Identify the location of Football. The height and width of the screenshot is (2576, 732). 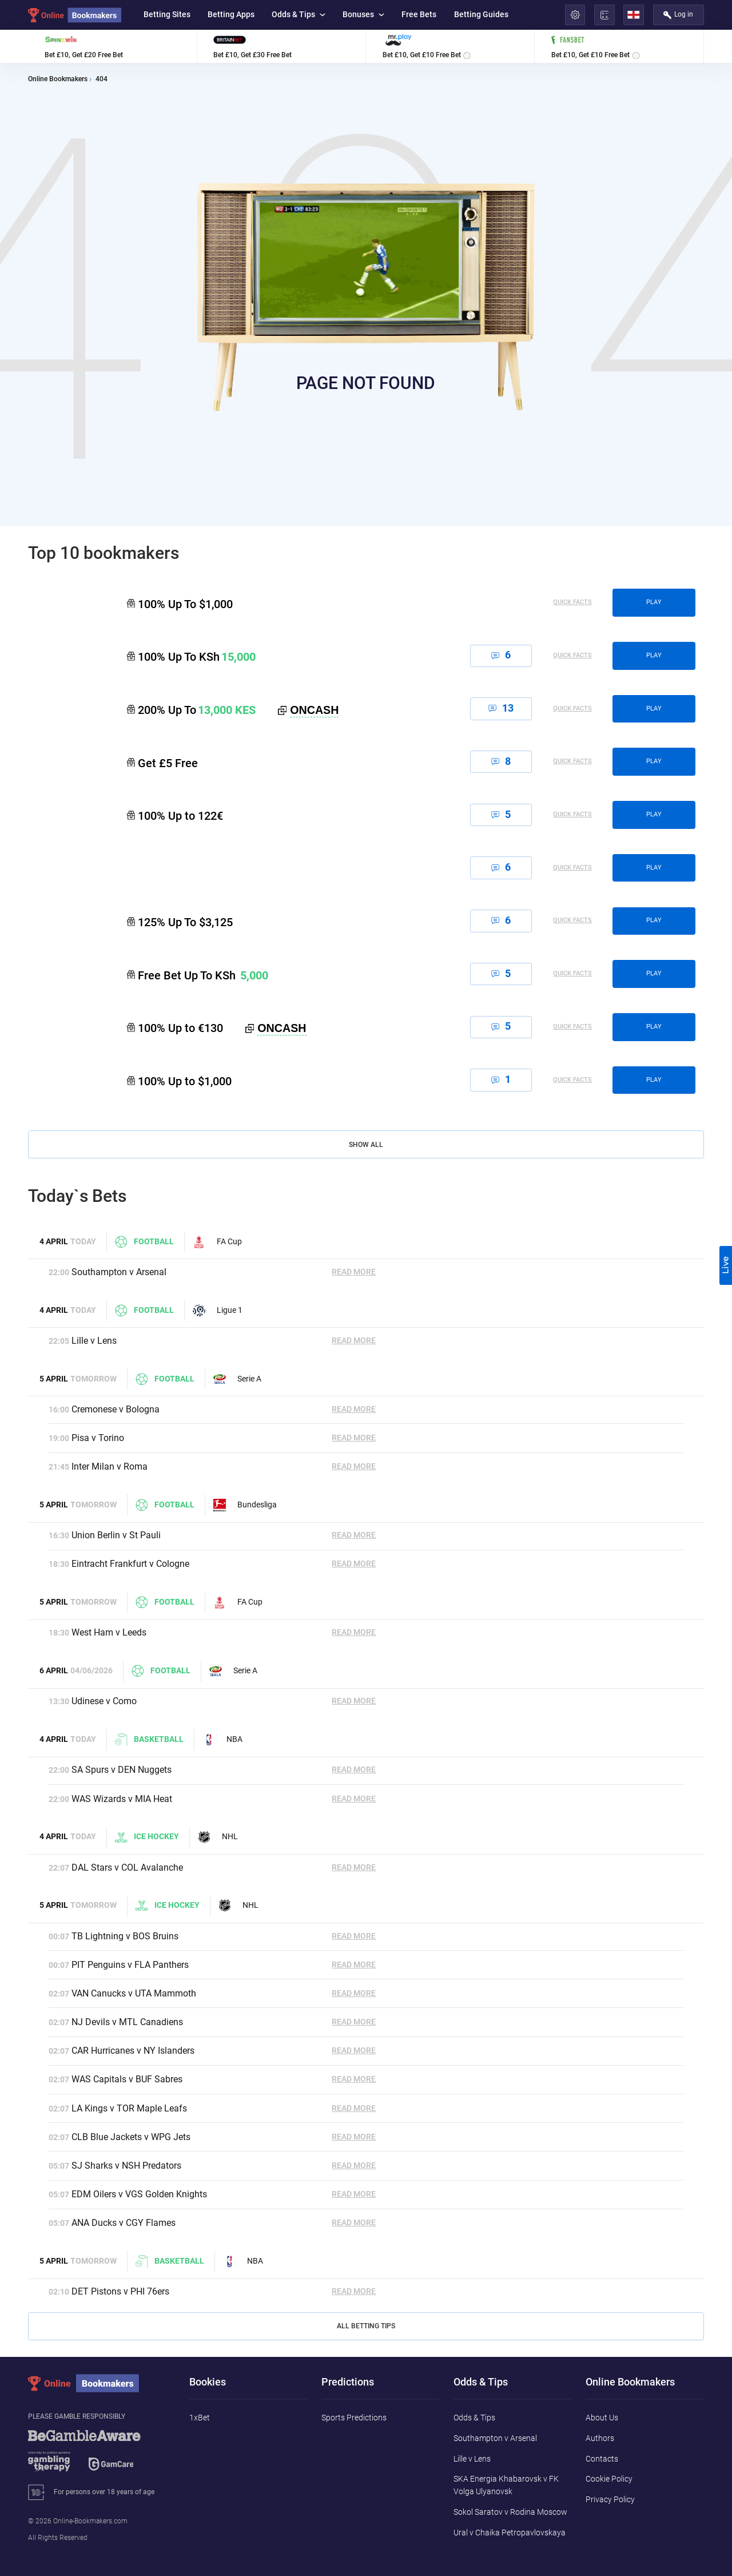
(144, 1242).